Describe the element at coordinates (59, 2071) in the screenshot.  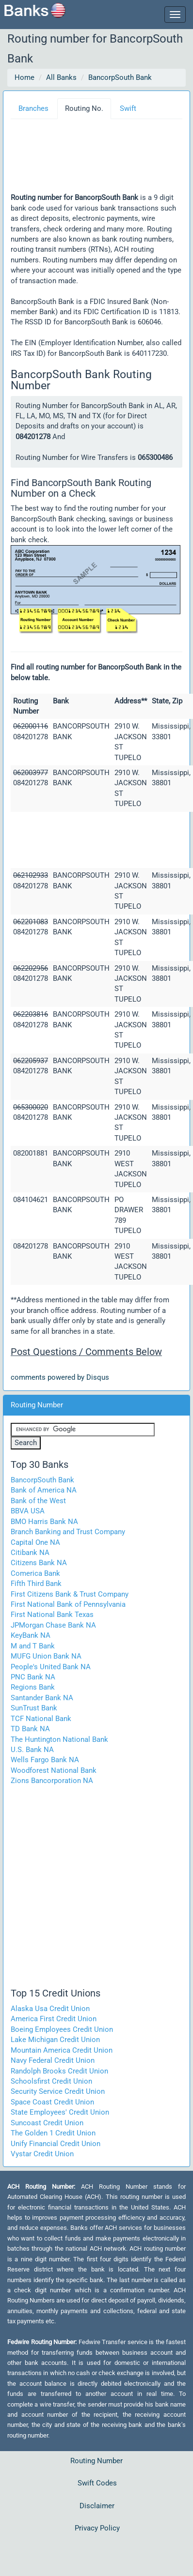
I see `Randolph Brooks Credit Union` at that location.